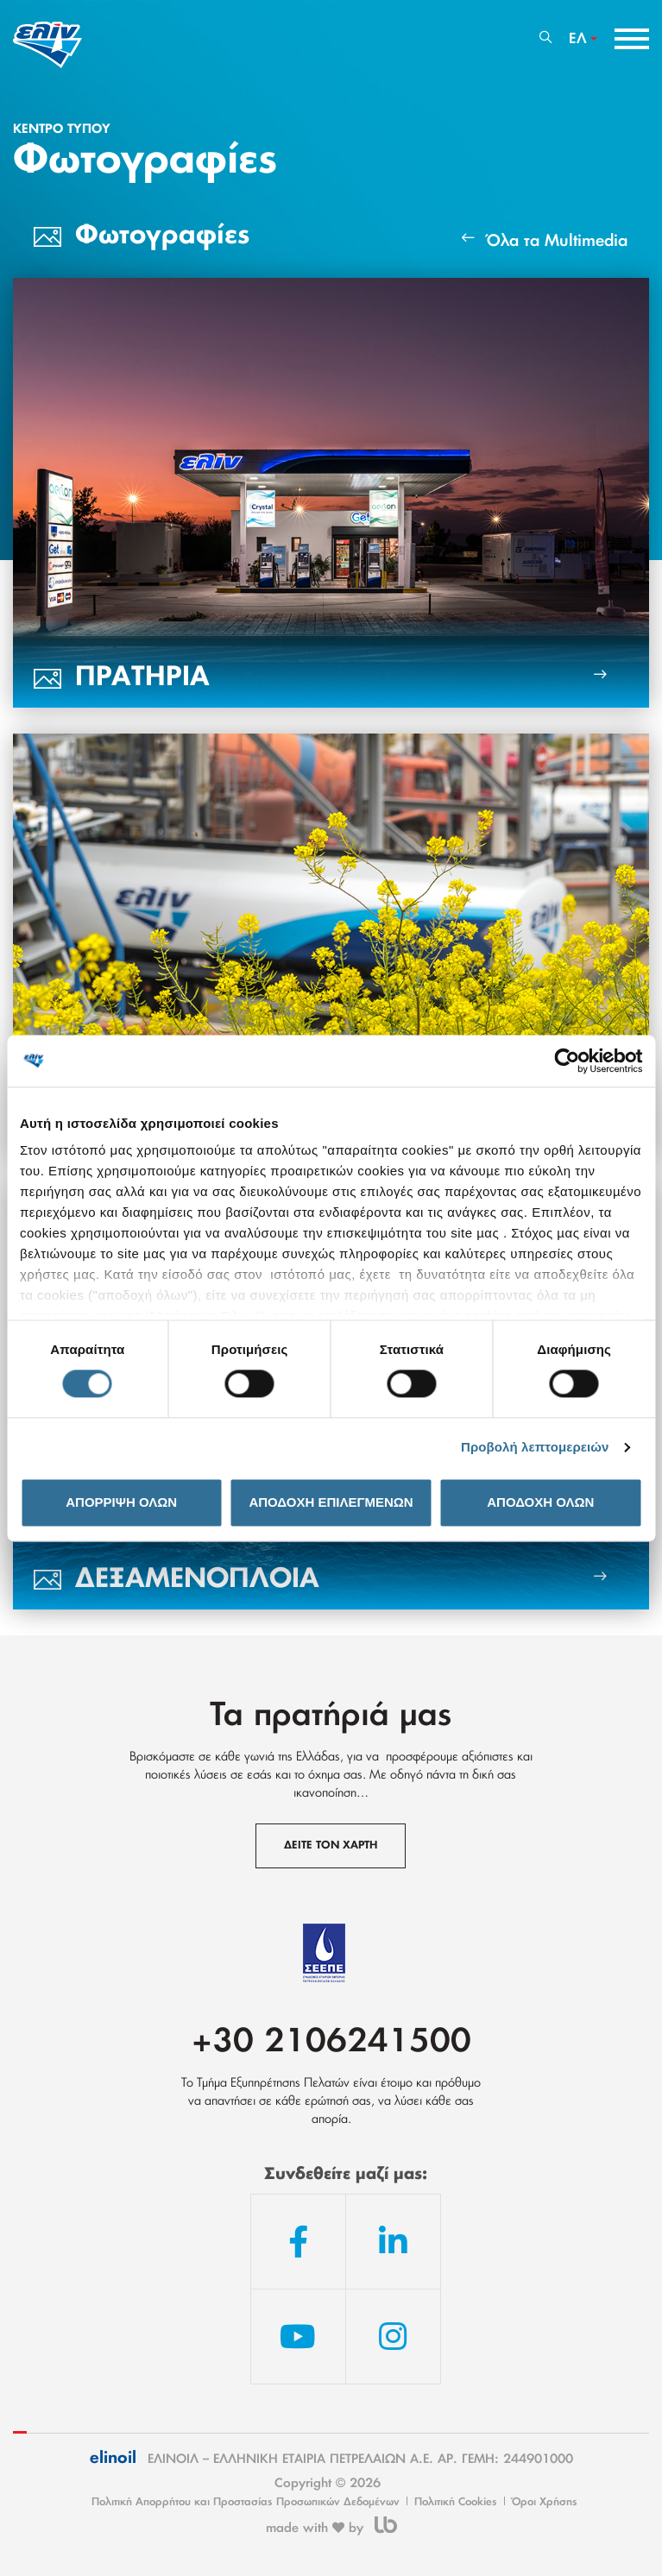 This screenshot has width=662, height=2576. I want to click on Πολιτική Cookies, so click(455, 2502).